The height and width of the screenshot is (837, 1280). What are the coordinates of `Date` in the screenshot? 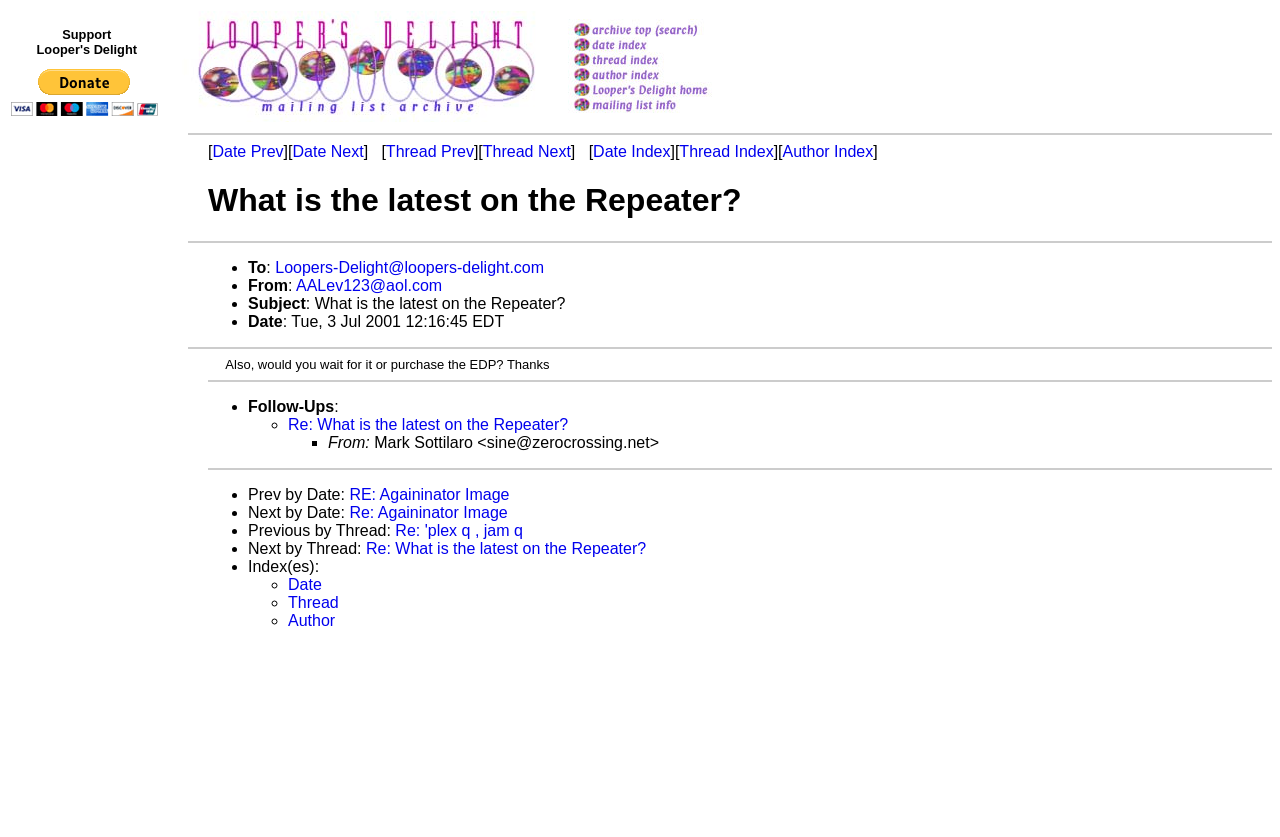 It's located at (305, 584).